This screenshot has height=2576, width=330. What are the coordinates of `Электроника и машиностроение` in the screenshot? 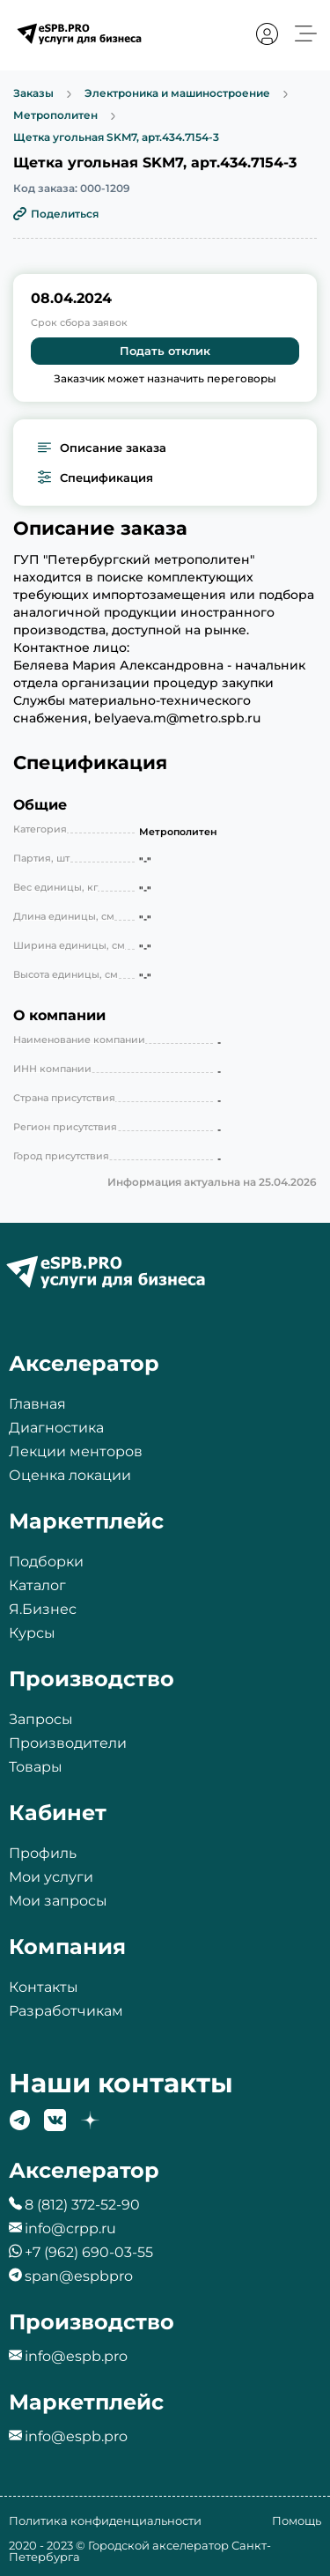 It's located at (177, 94).